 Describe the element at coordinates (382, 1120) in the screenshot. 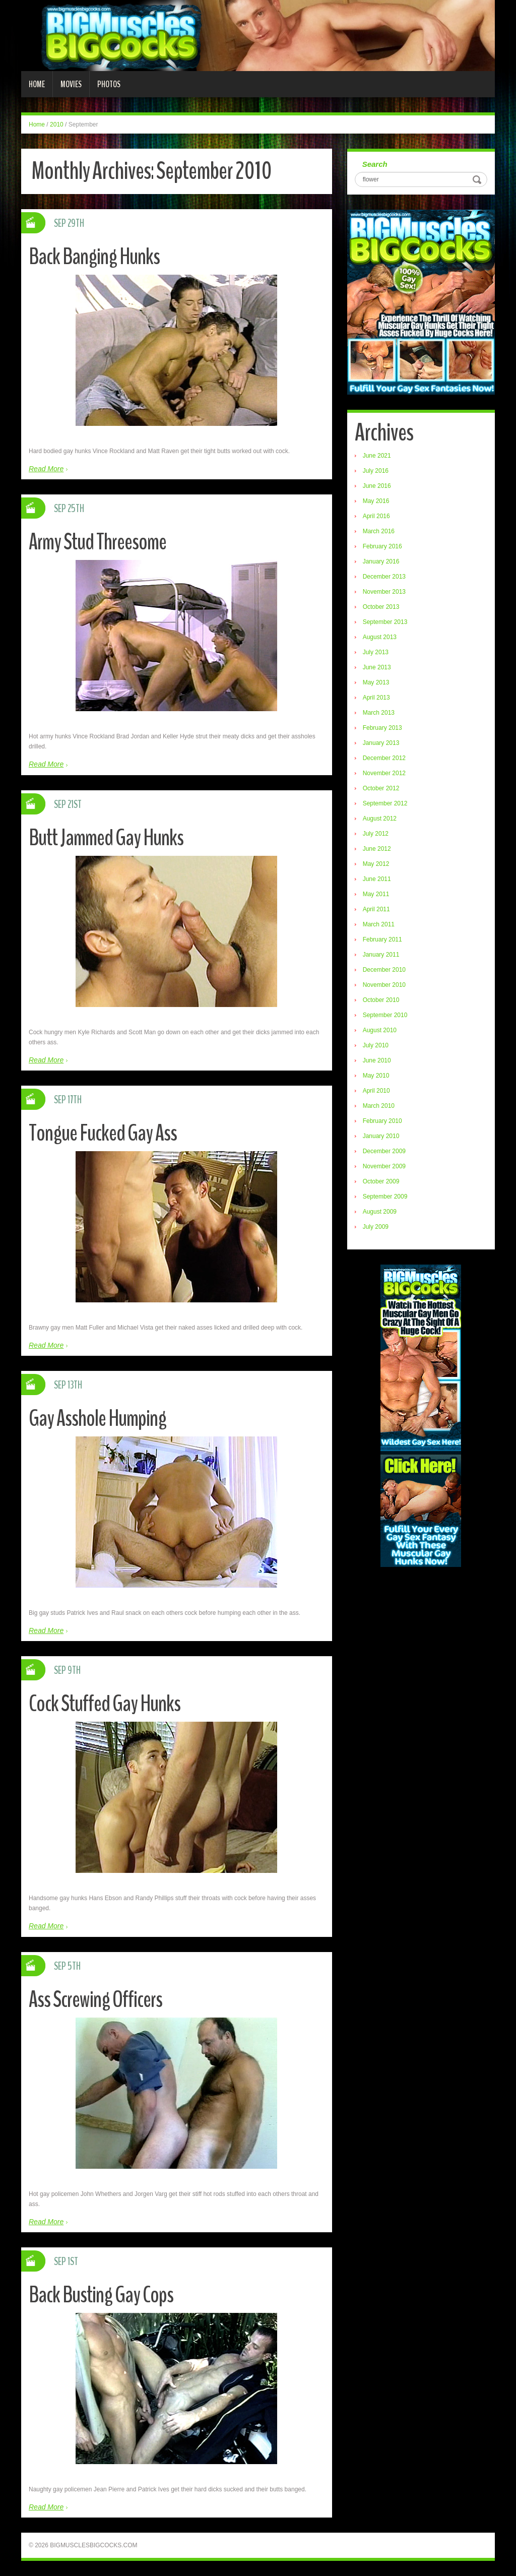

I see `February 2010` at that location.